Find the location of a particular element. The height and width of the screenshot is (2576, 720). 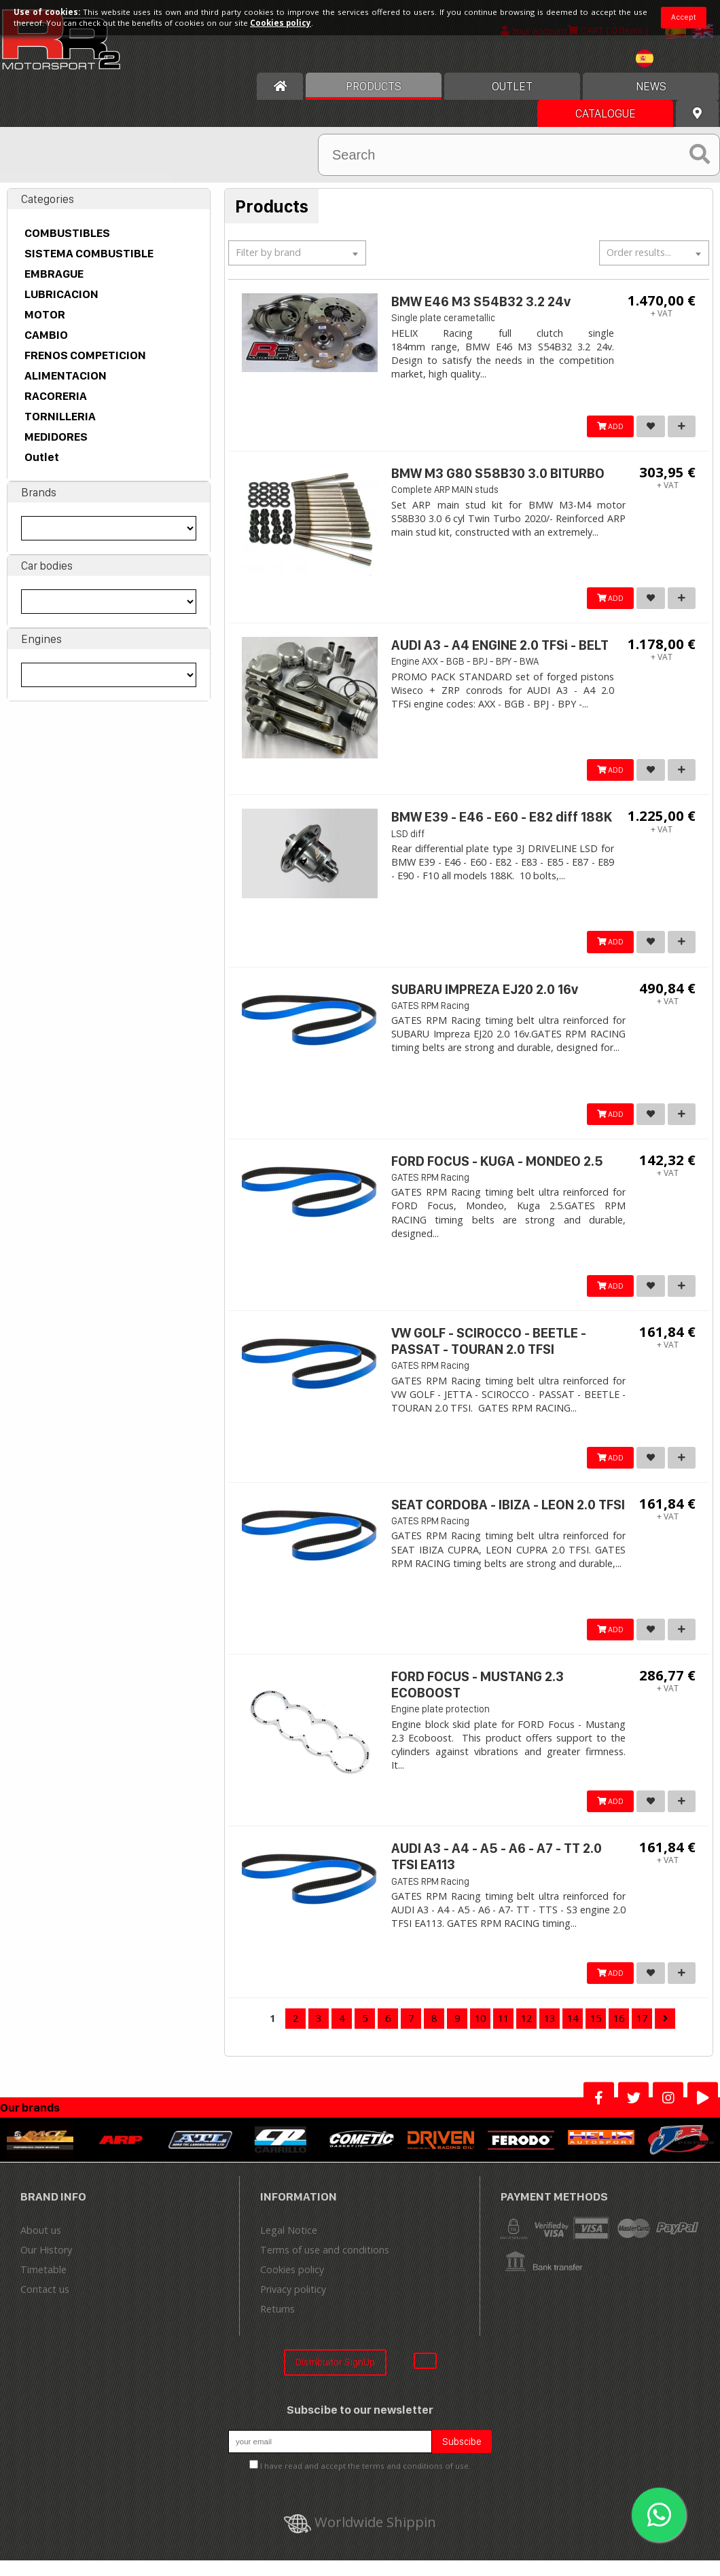

Privacy politicy is located at coordinates (293, 2304).